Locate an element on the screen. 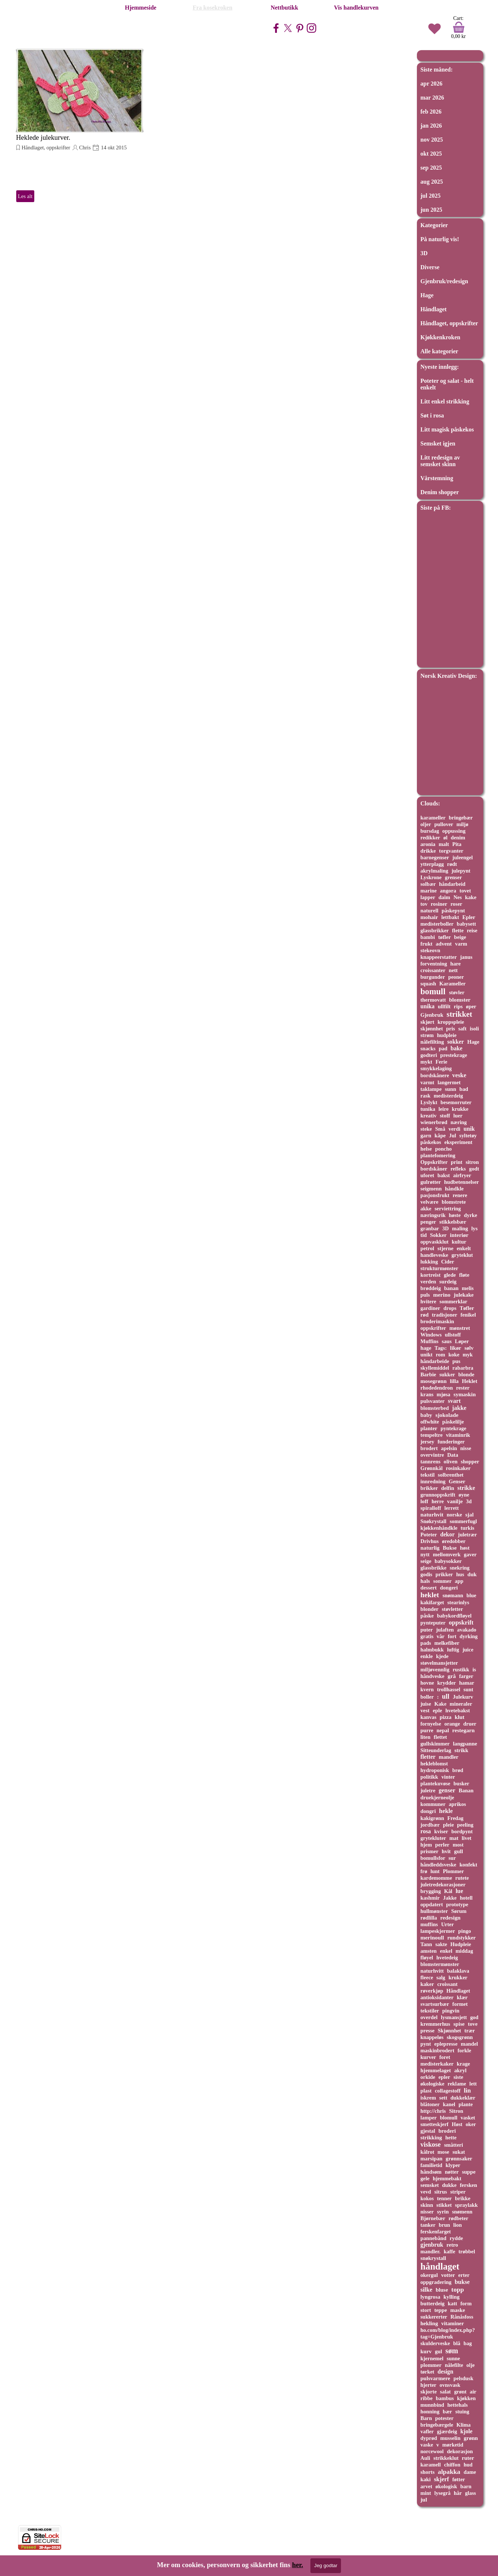 The height and width of the screenshot is (2576, 498). julepynt is located at coordinates (461, 871).